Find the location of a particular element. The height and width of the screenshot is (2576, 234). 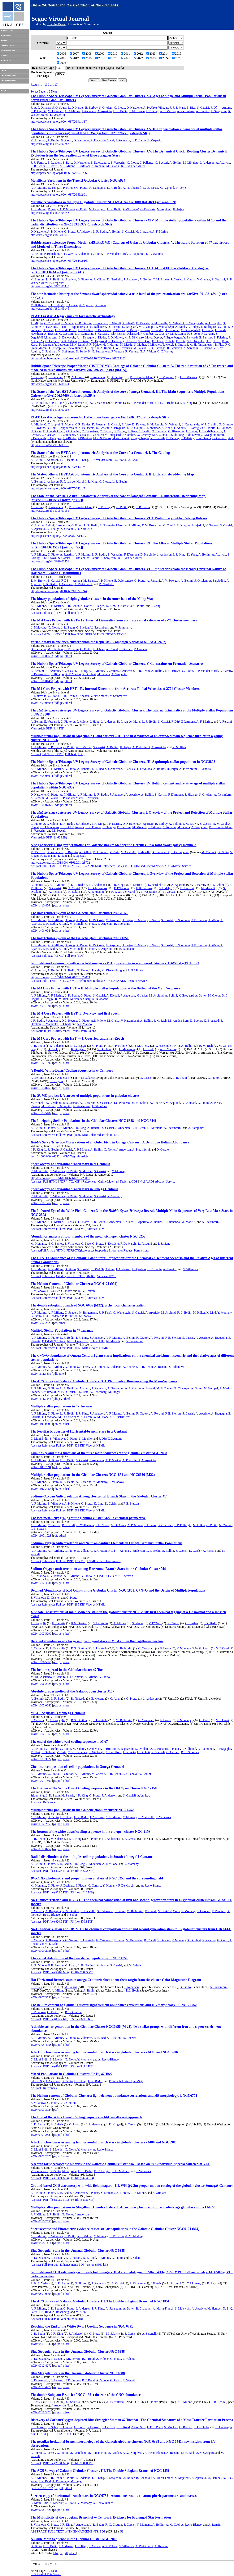

D.C. Heggie is located at coordinates (69, 1020).